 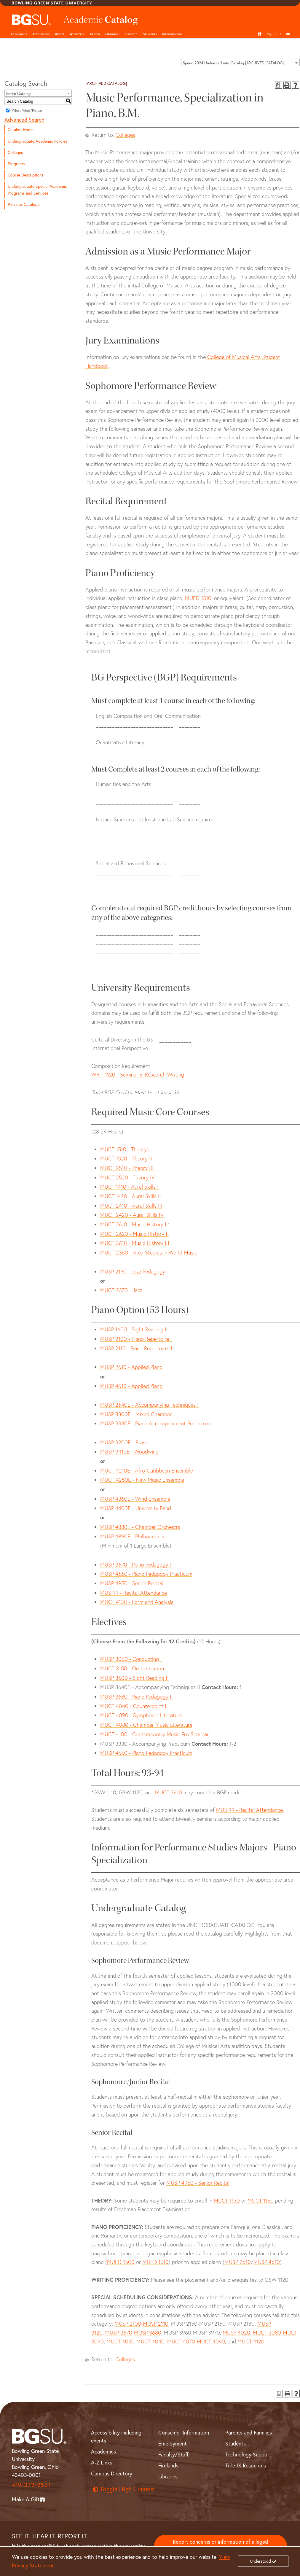 I want to click on MUSP 4880E - Chamber Orchestra [View course details for MUSP 4880E - Chamber Orchestra], so click(x=140, y=1527).